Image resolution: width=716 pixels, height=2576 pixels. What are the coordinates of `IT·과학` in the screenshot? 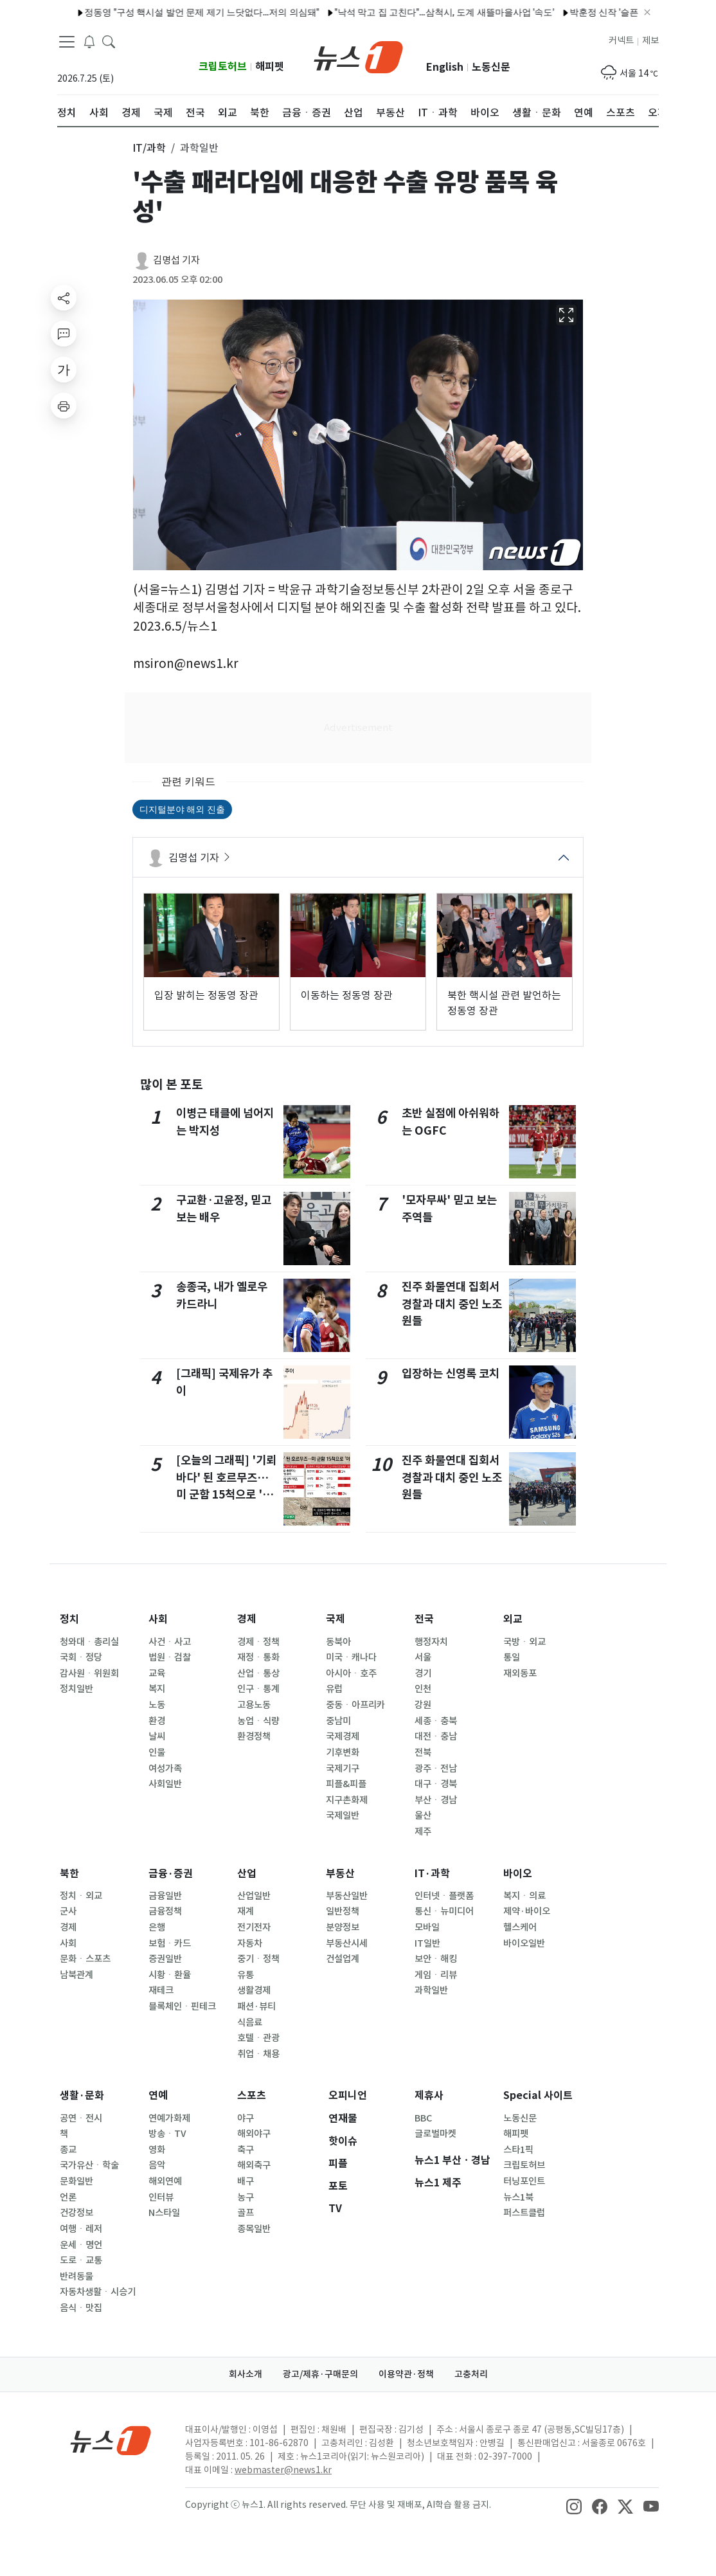 It's located at (432, 1873).